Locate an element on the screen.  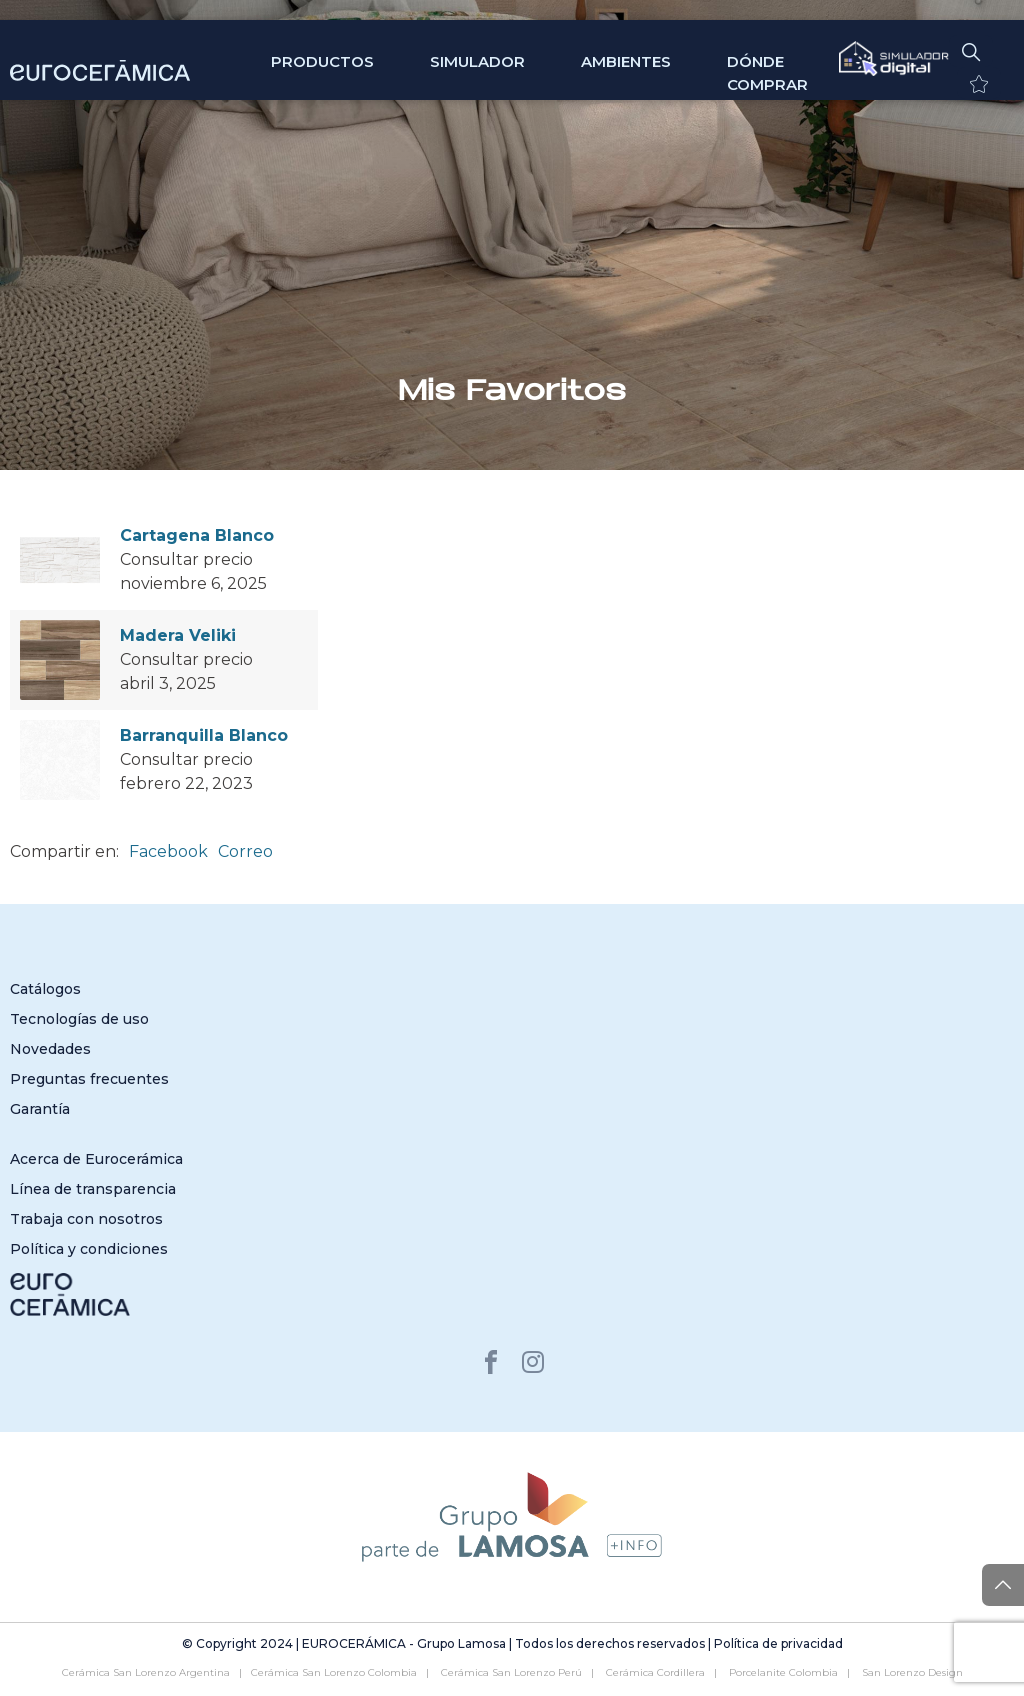
Facebook is located at coordinates (168, 851).